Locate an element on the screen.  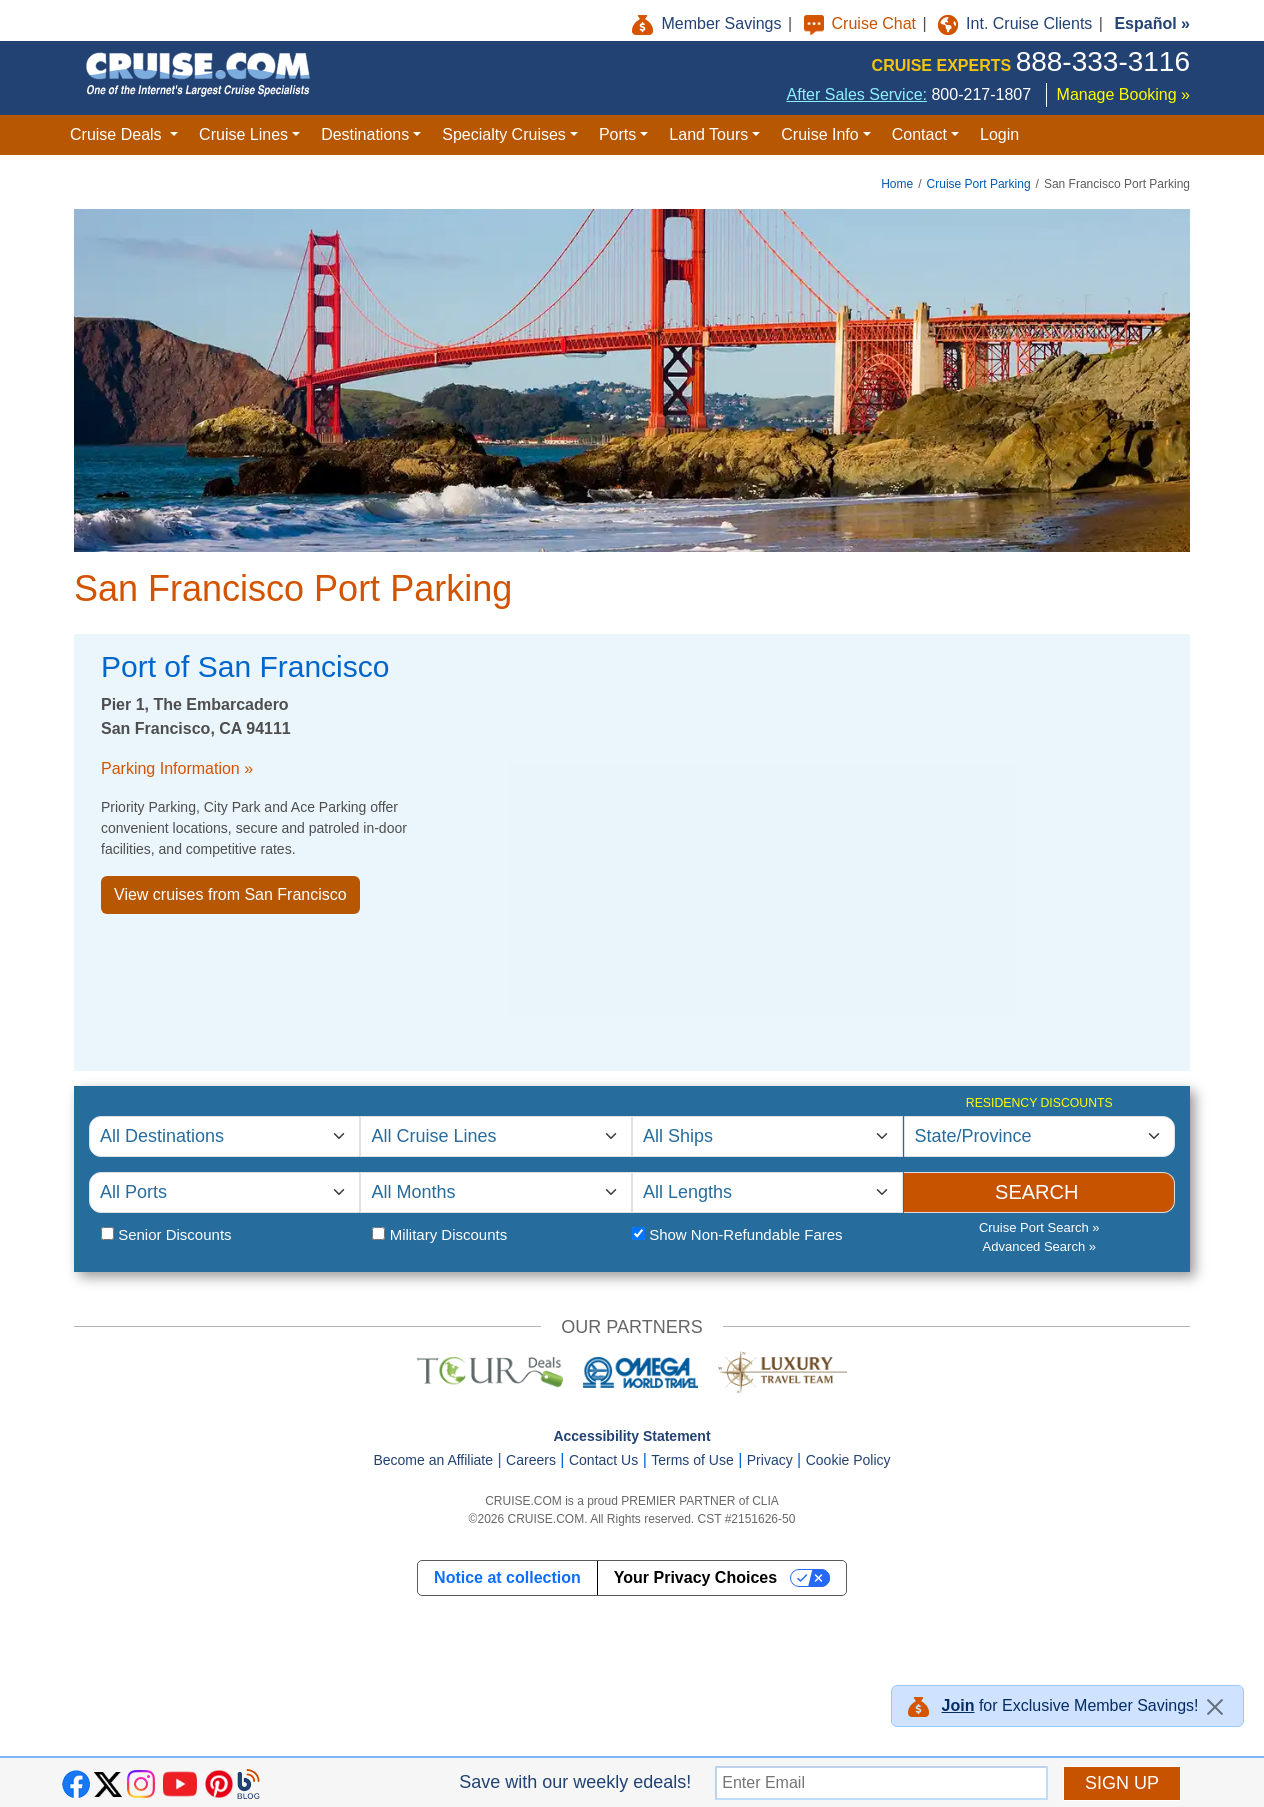
Join [button] is located at coordinates (958, 1705).